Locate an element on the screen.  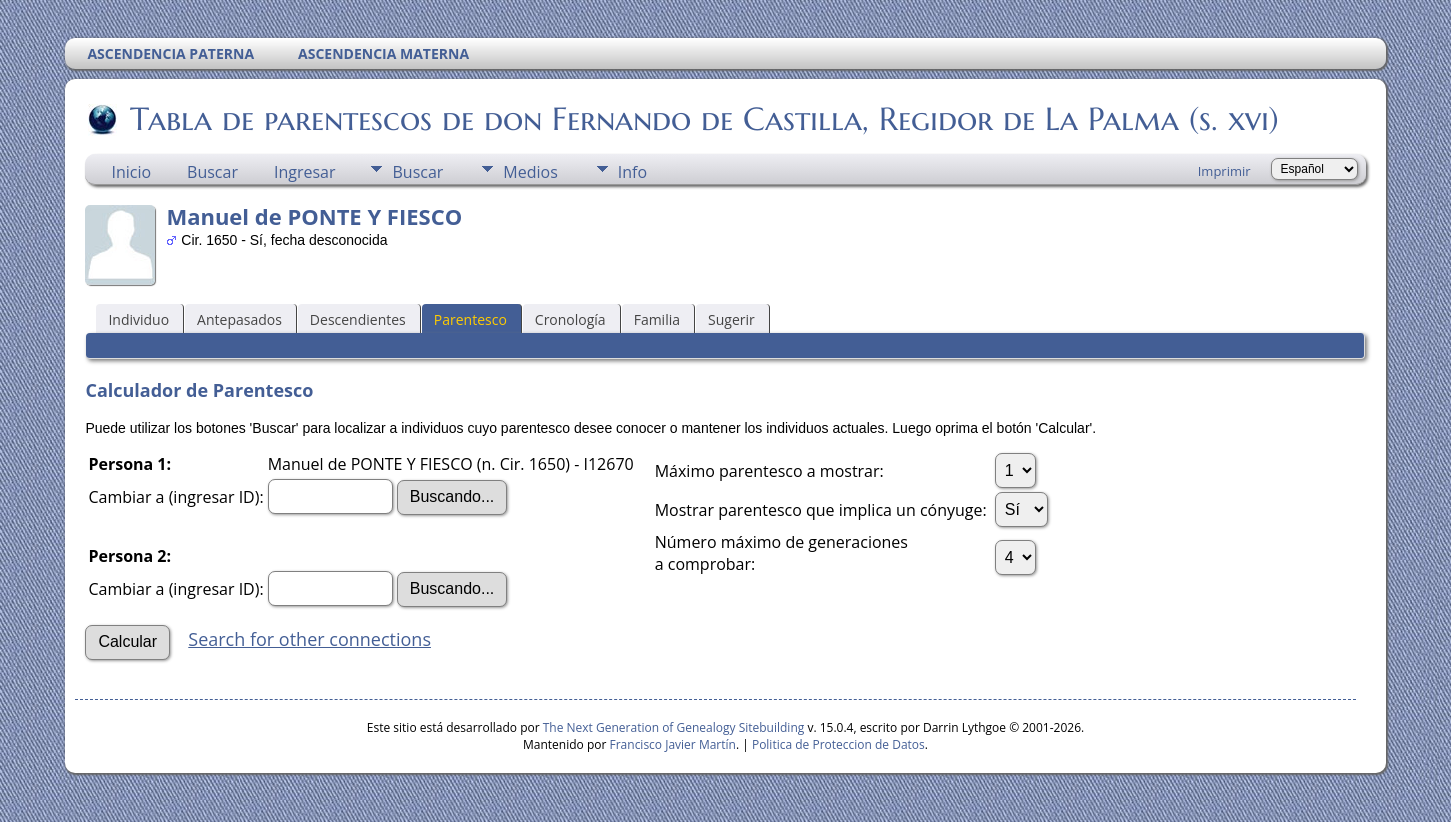
Individuo is located at coordinates (138, 319).